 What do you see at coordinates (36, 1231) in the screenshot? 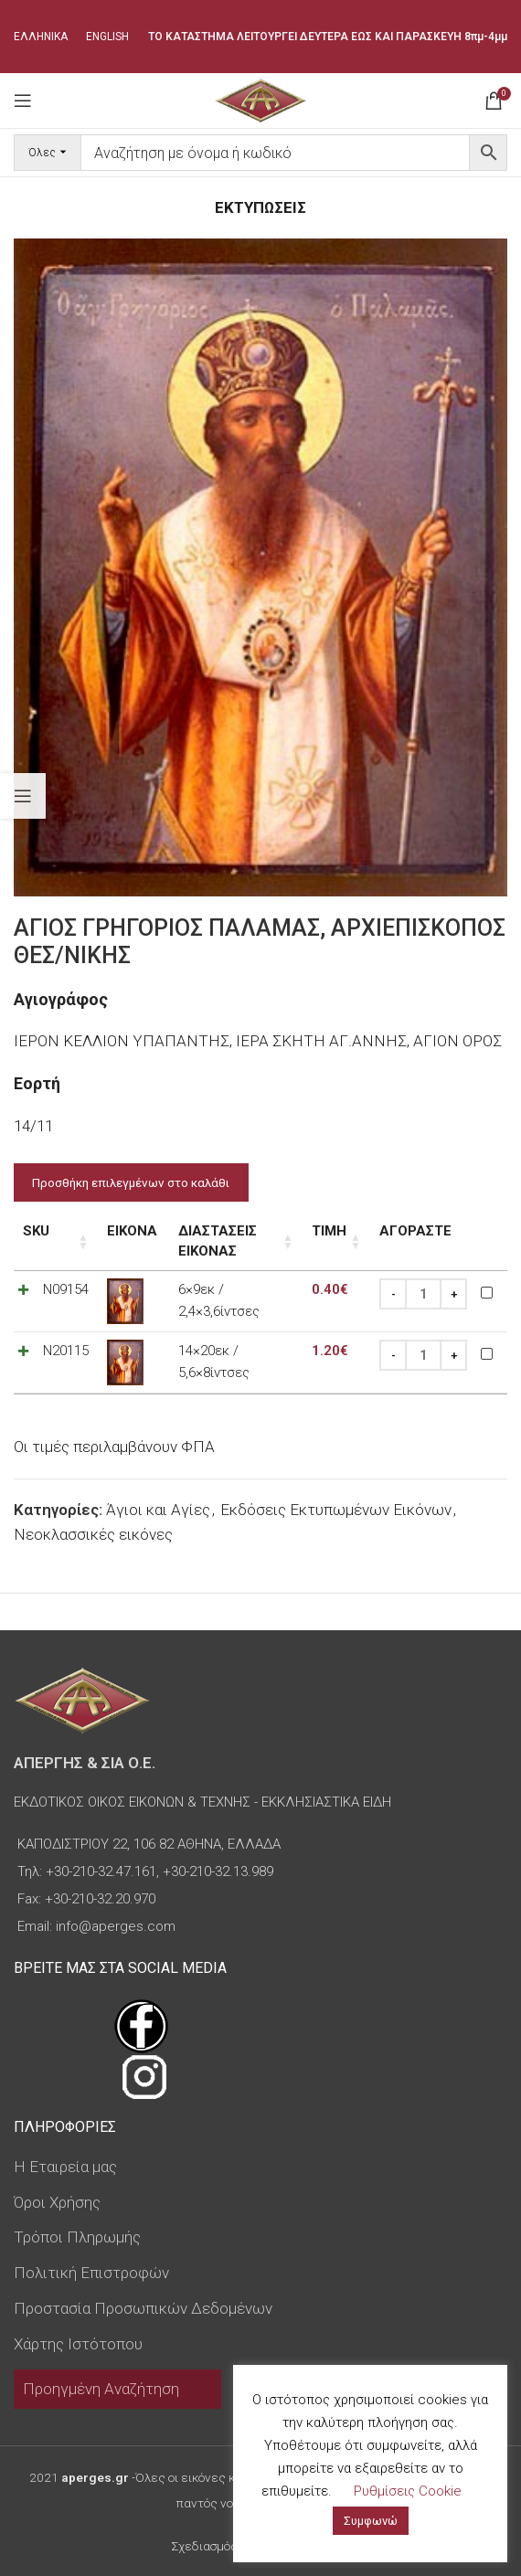
I see `SKU [SKU: ενεργοποιήστε για αύξουσα ταξινόμηση της στήλης]` at bounding box center [36, 1231].